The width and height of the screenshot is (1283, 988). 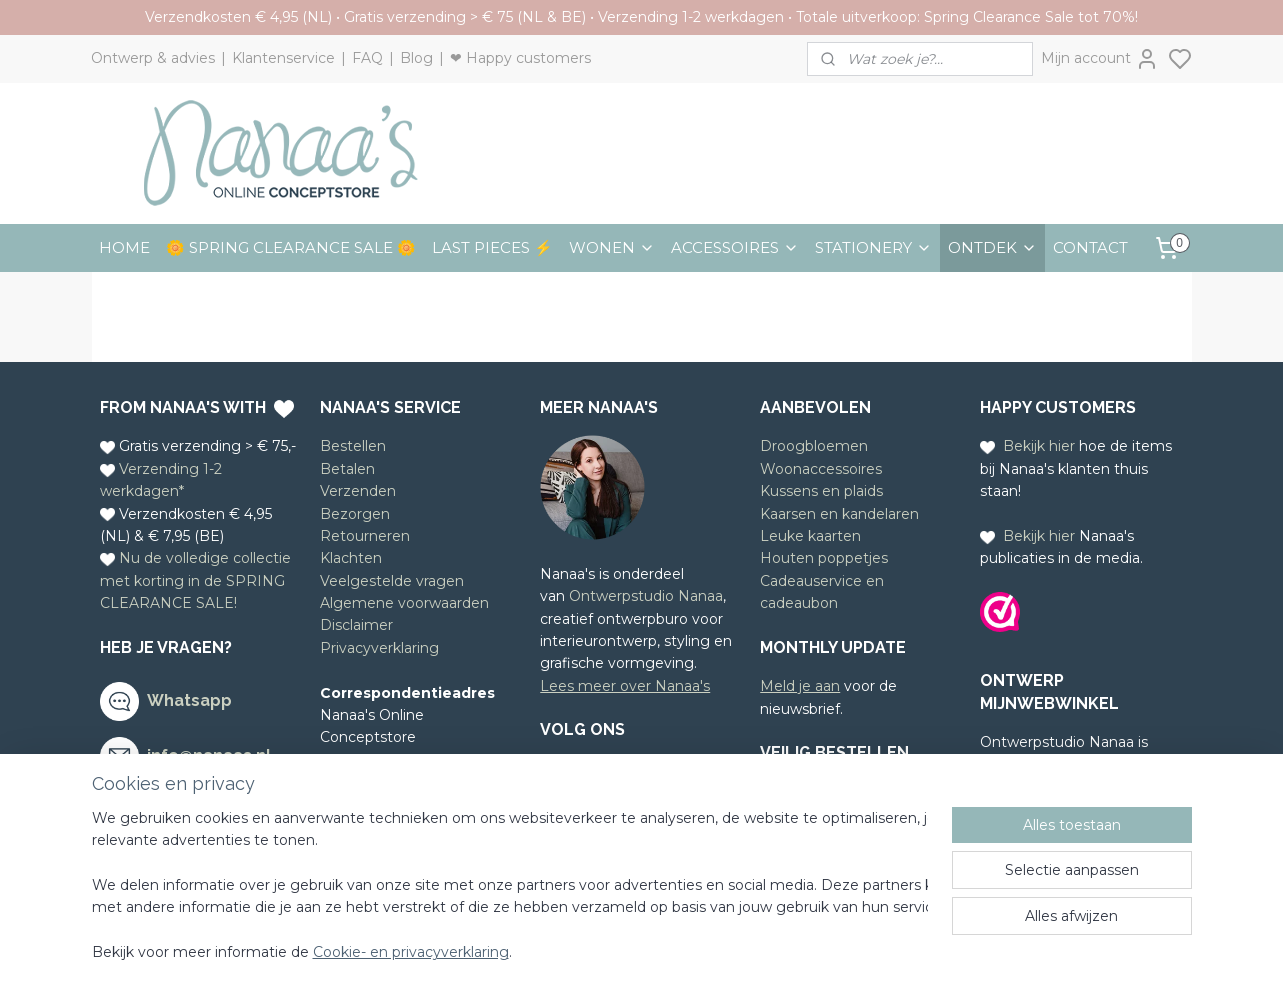 I want to click on FAQ, so click(x=367, y=58).